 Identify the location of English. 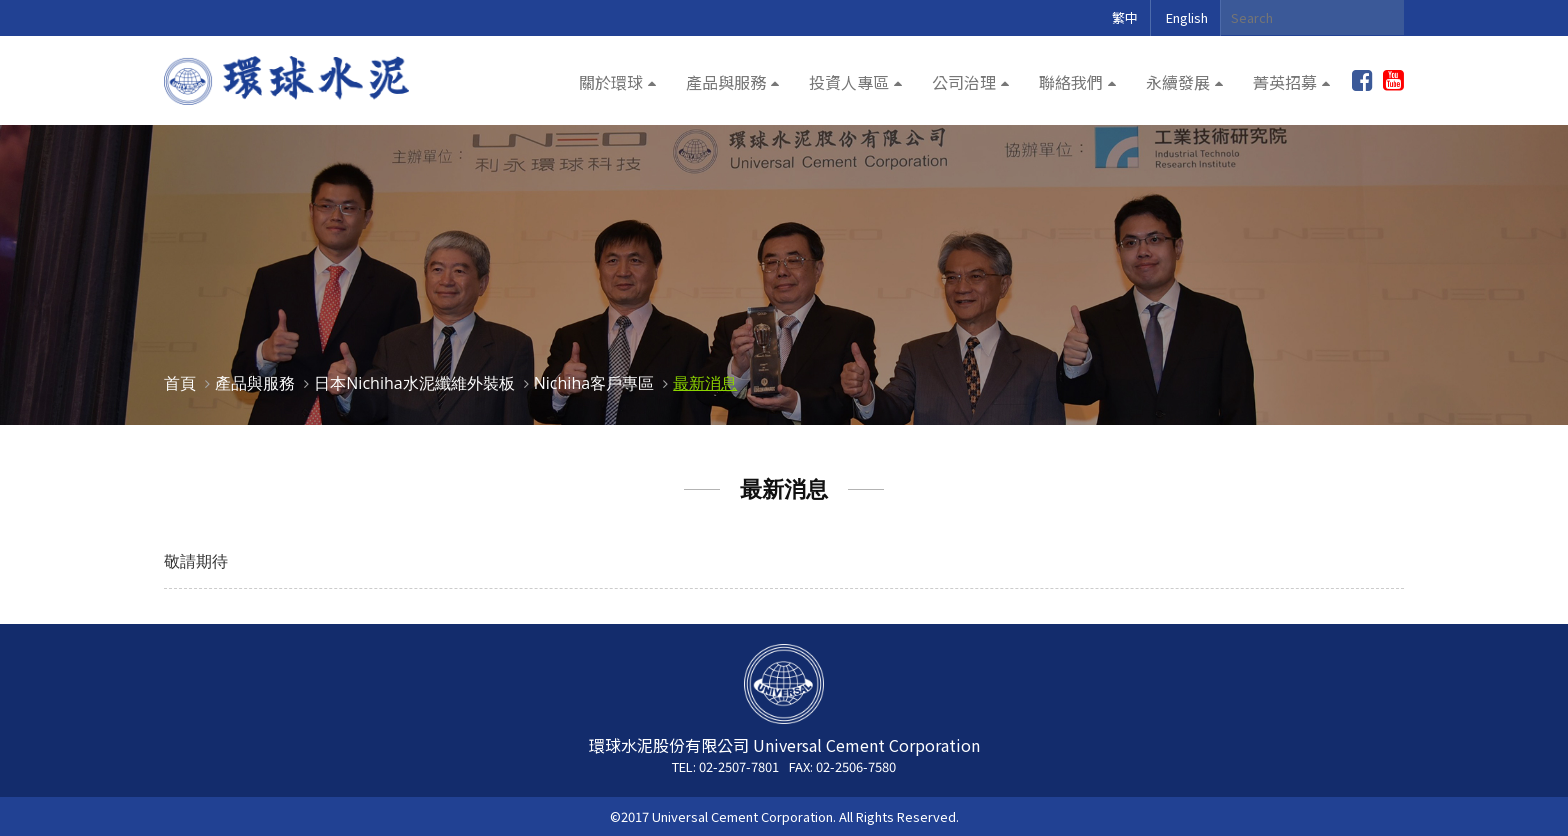
(1187, 17).